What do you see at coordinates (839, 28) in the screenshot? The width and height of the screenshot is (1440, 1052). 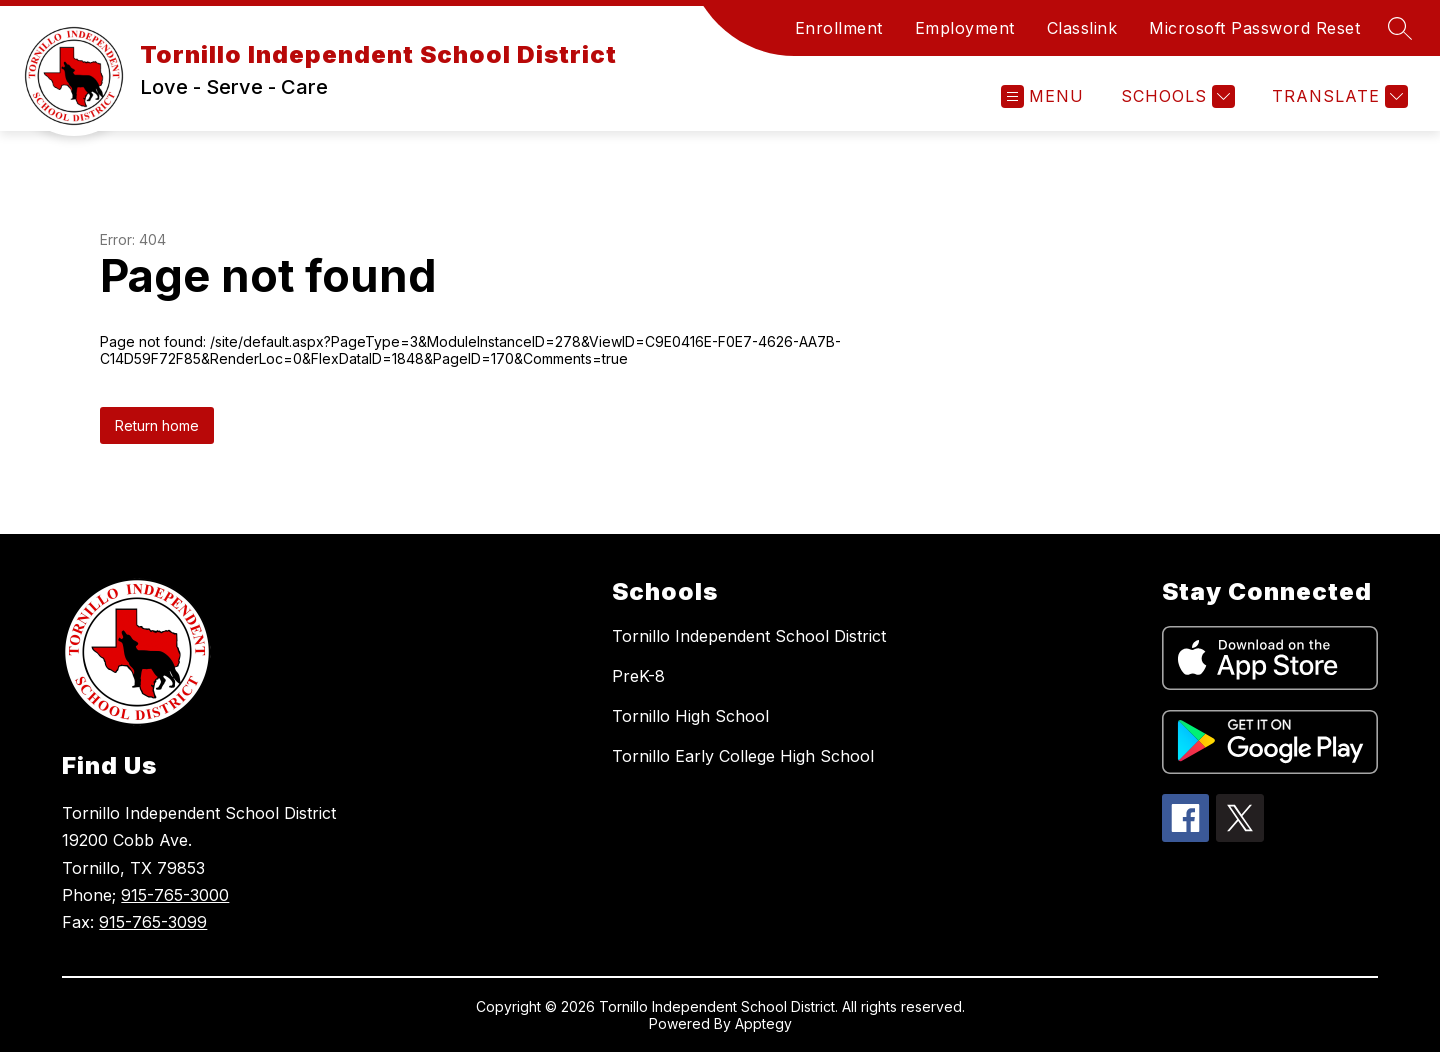 I see `Enrollment` at bounding box center [839, 28].